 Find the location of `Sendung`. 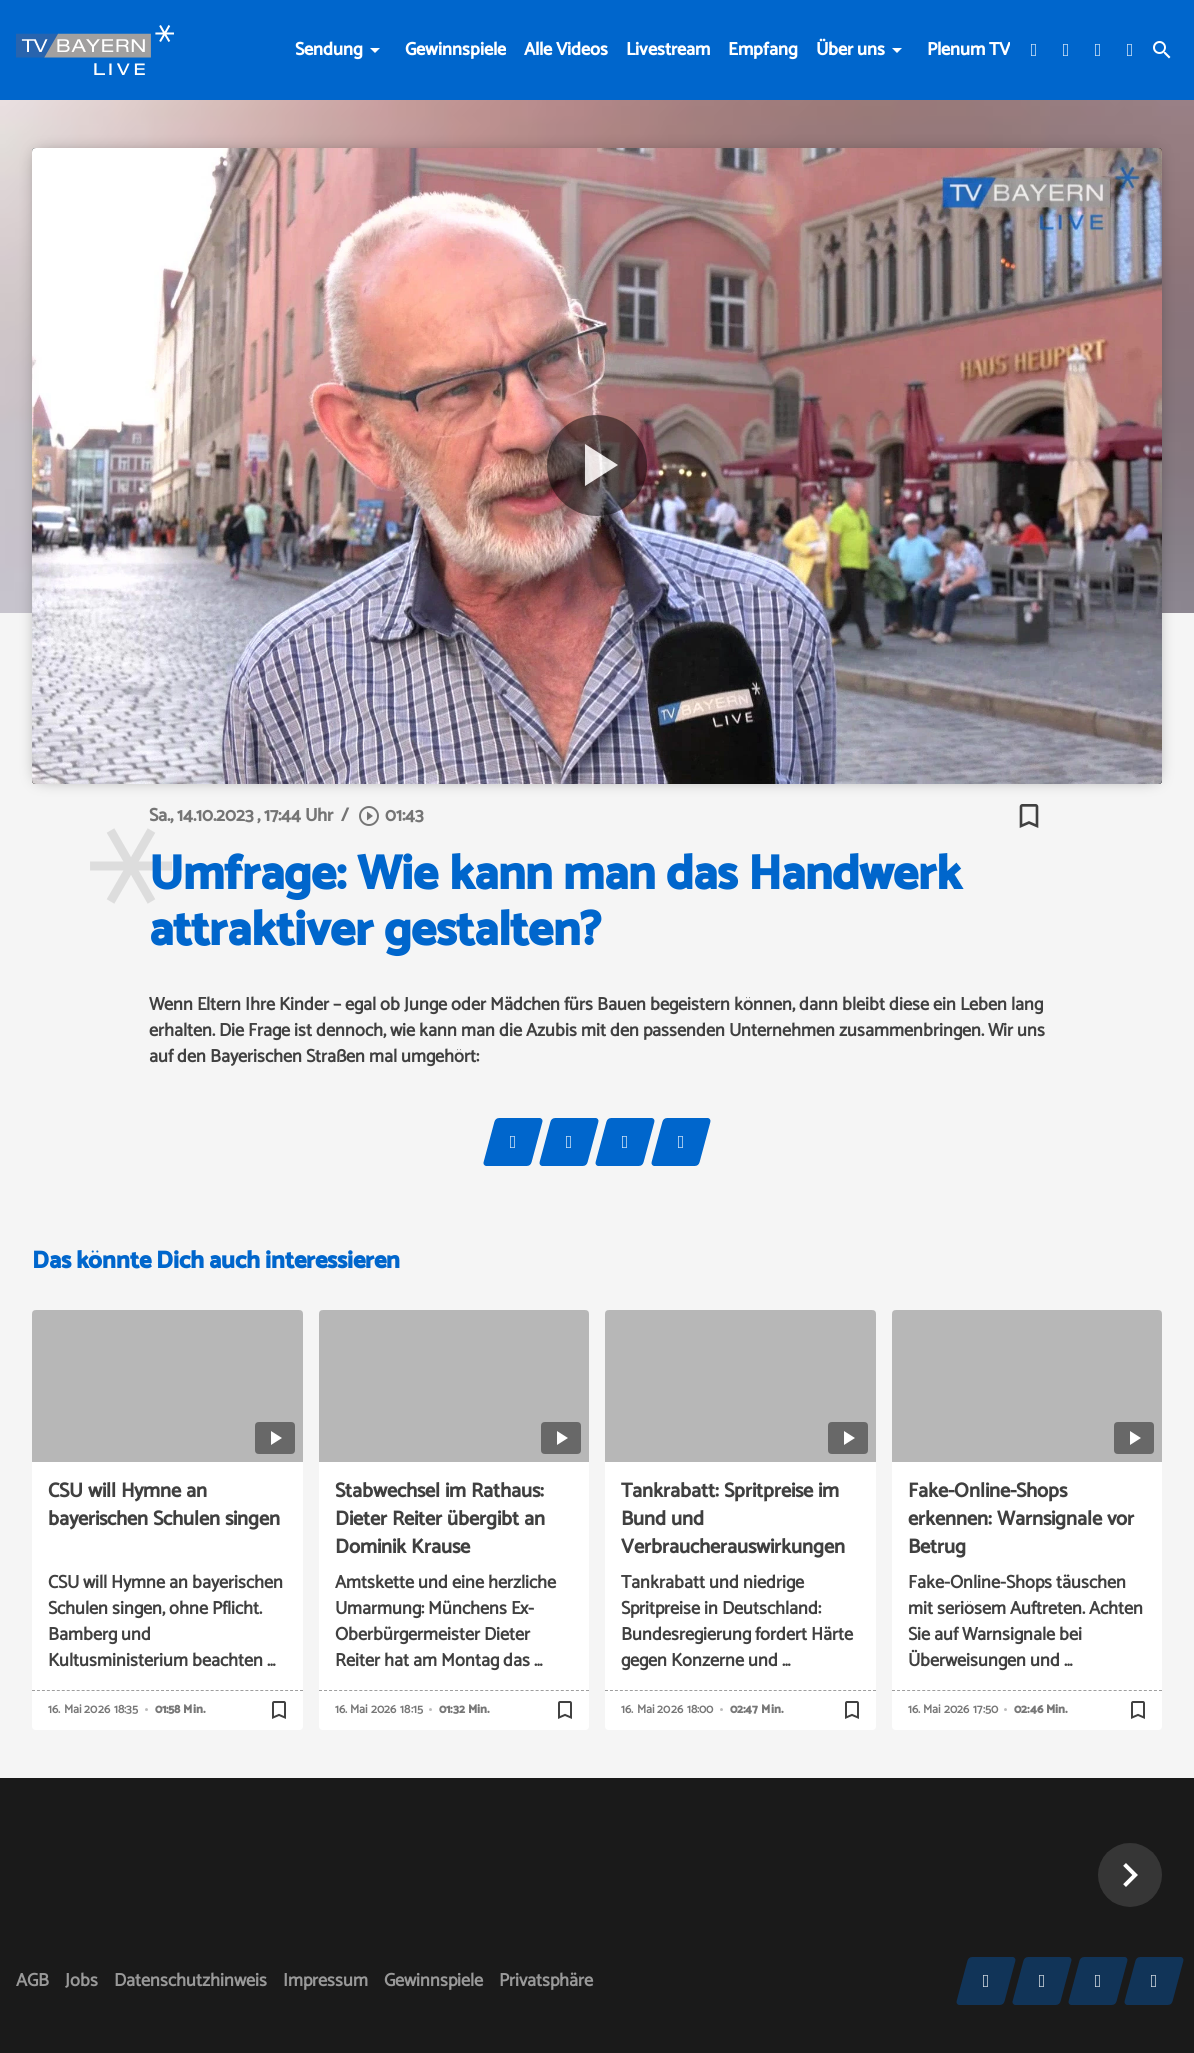

Sendung is located at coordinates (329, 50).